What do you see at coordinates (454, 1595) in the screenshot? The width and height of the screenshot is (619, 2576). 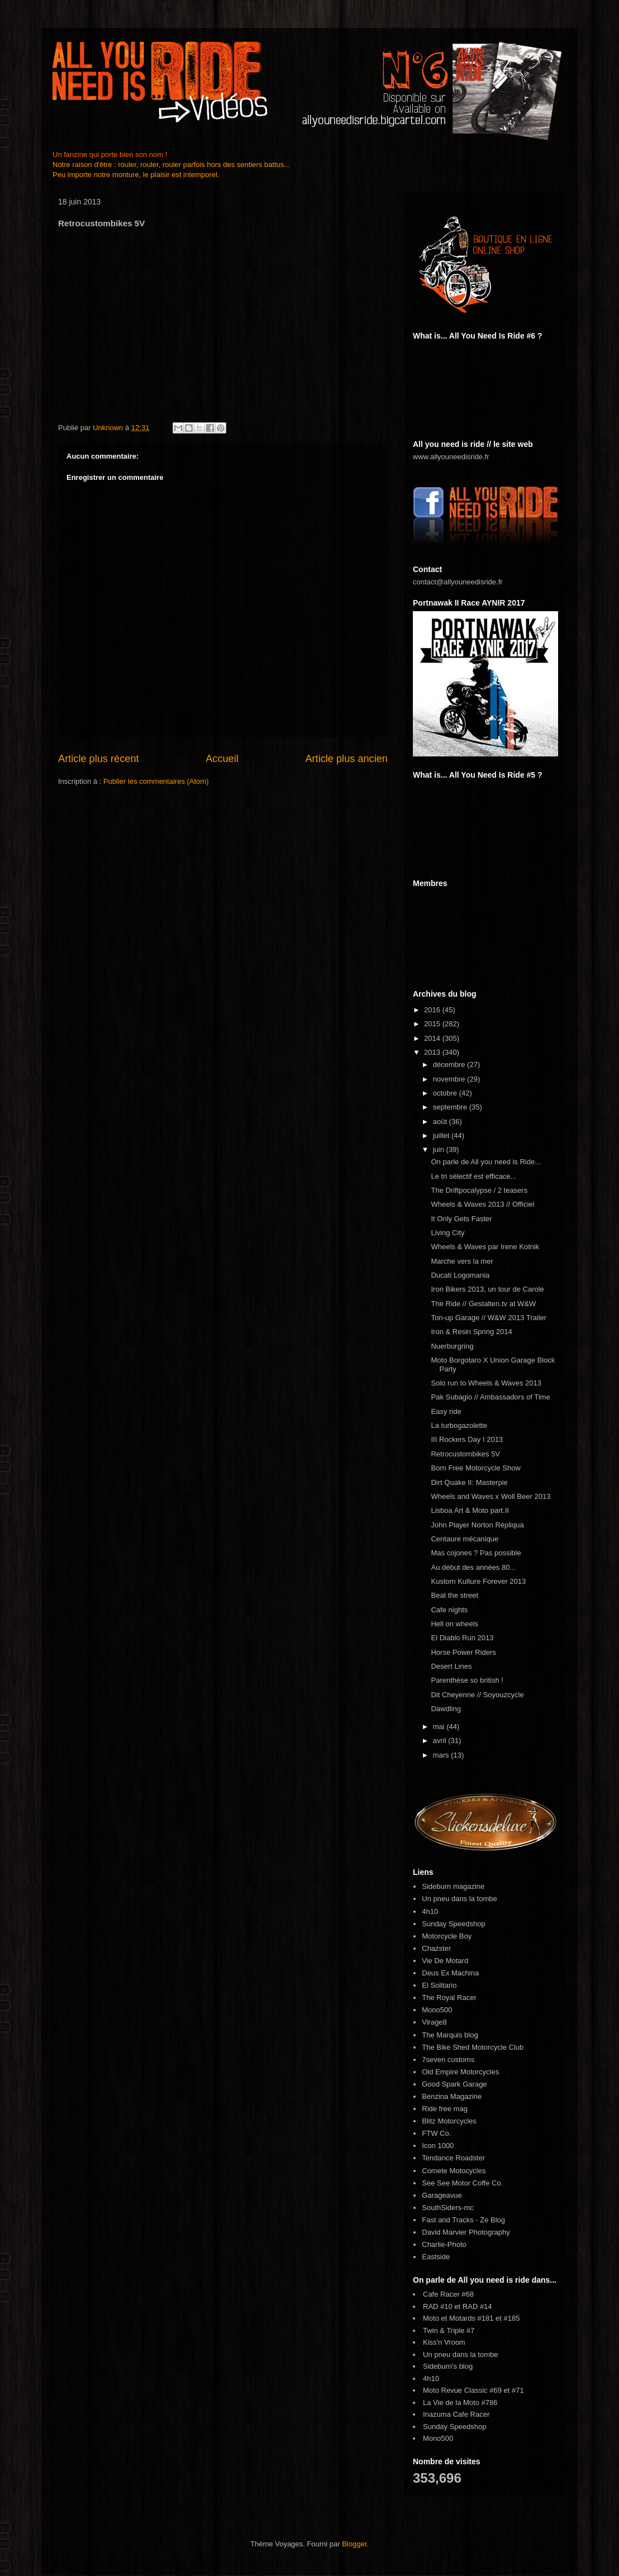 I see `Beat the street` at bounding box center [454, 1595].